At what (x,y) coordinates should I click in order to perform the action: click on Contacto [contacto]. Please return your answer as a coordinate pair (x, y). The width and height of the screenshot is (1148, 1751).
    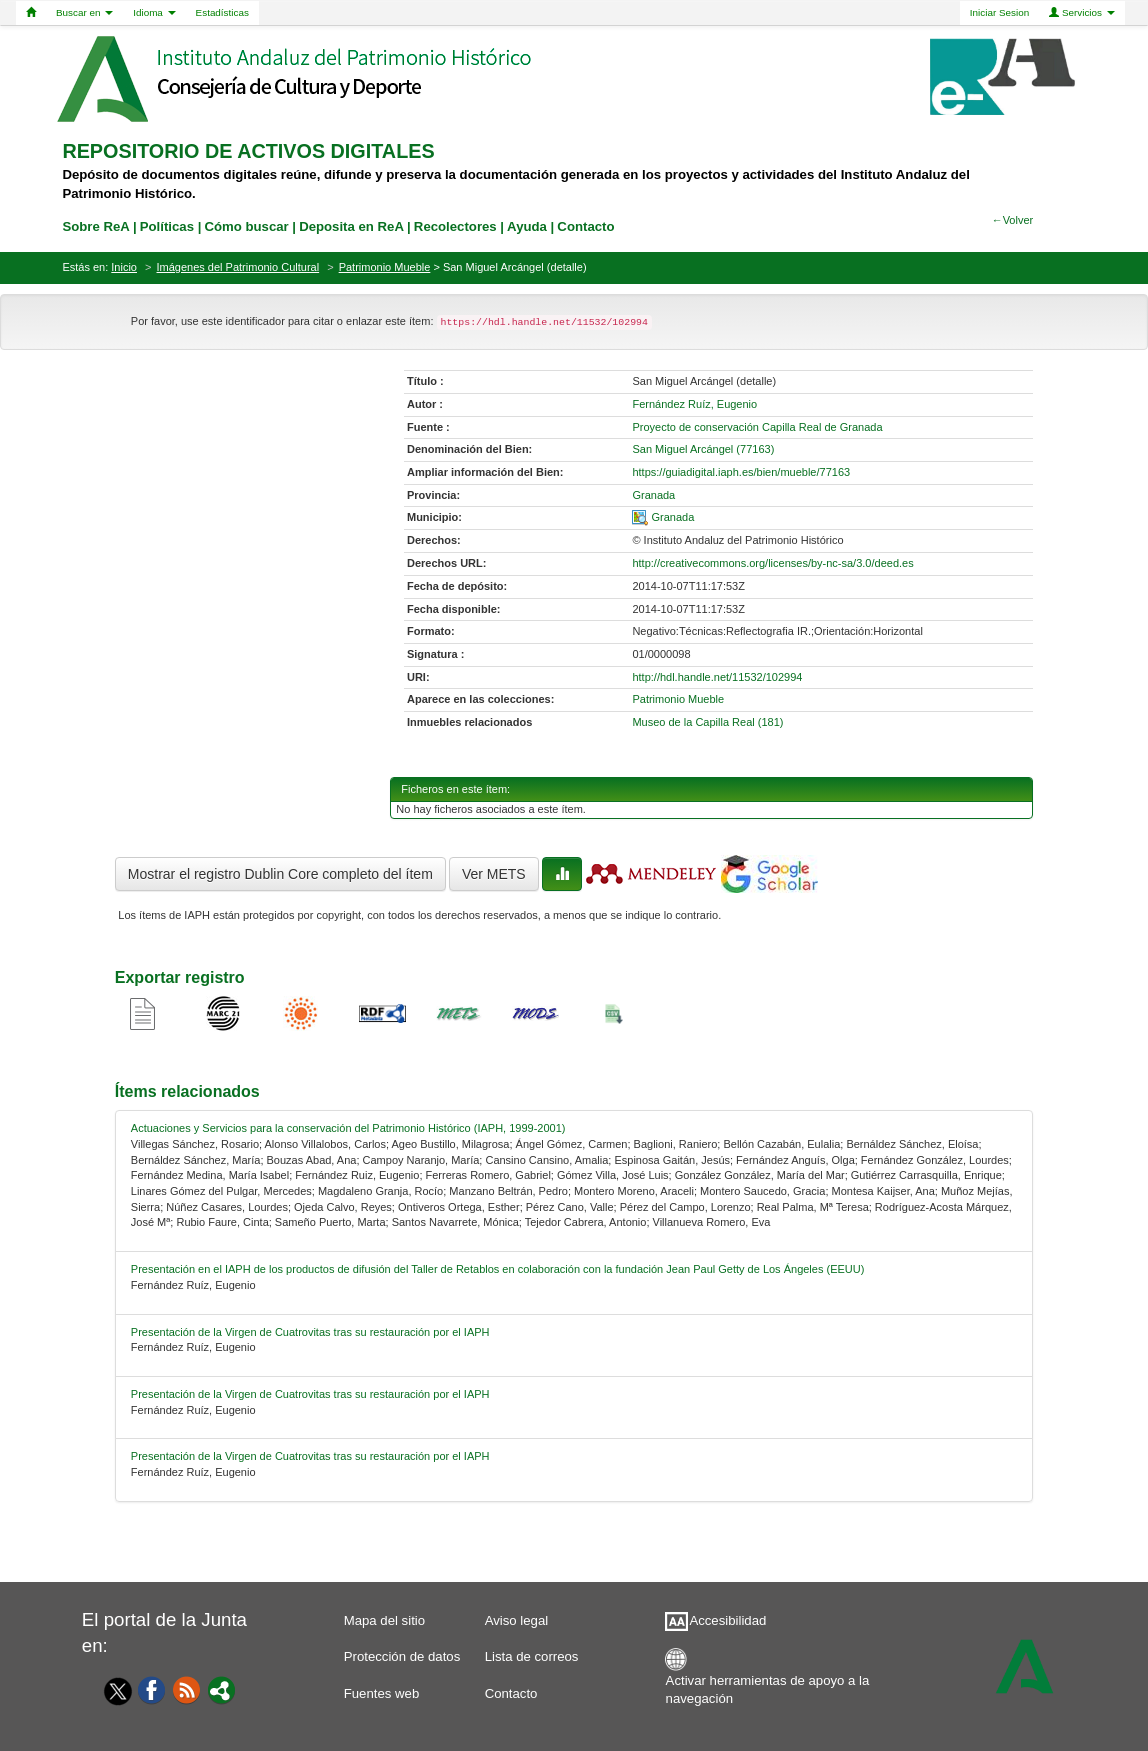
    Looking at the image, I should click on (585, 226).